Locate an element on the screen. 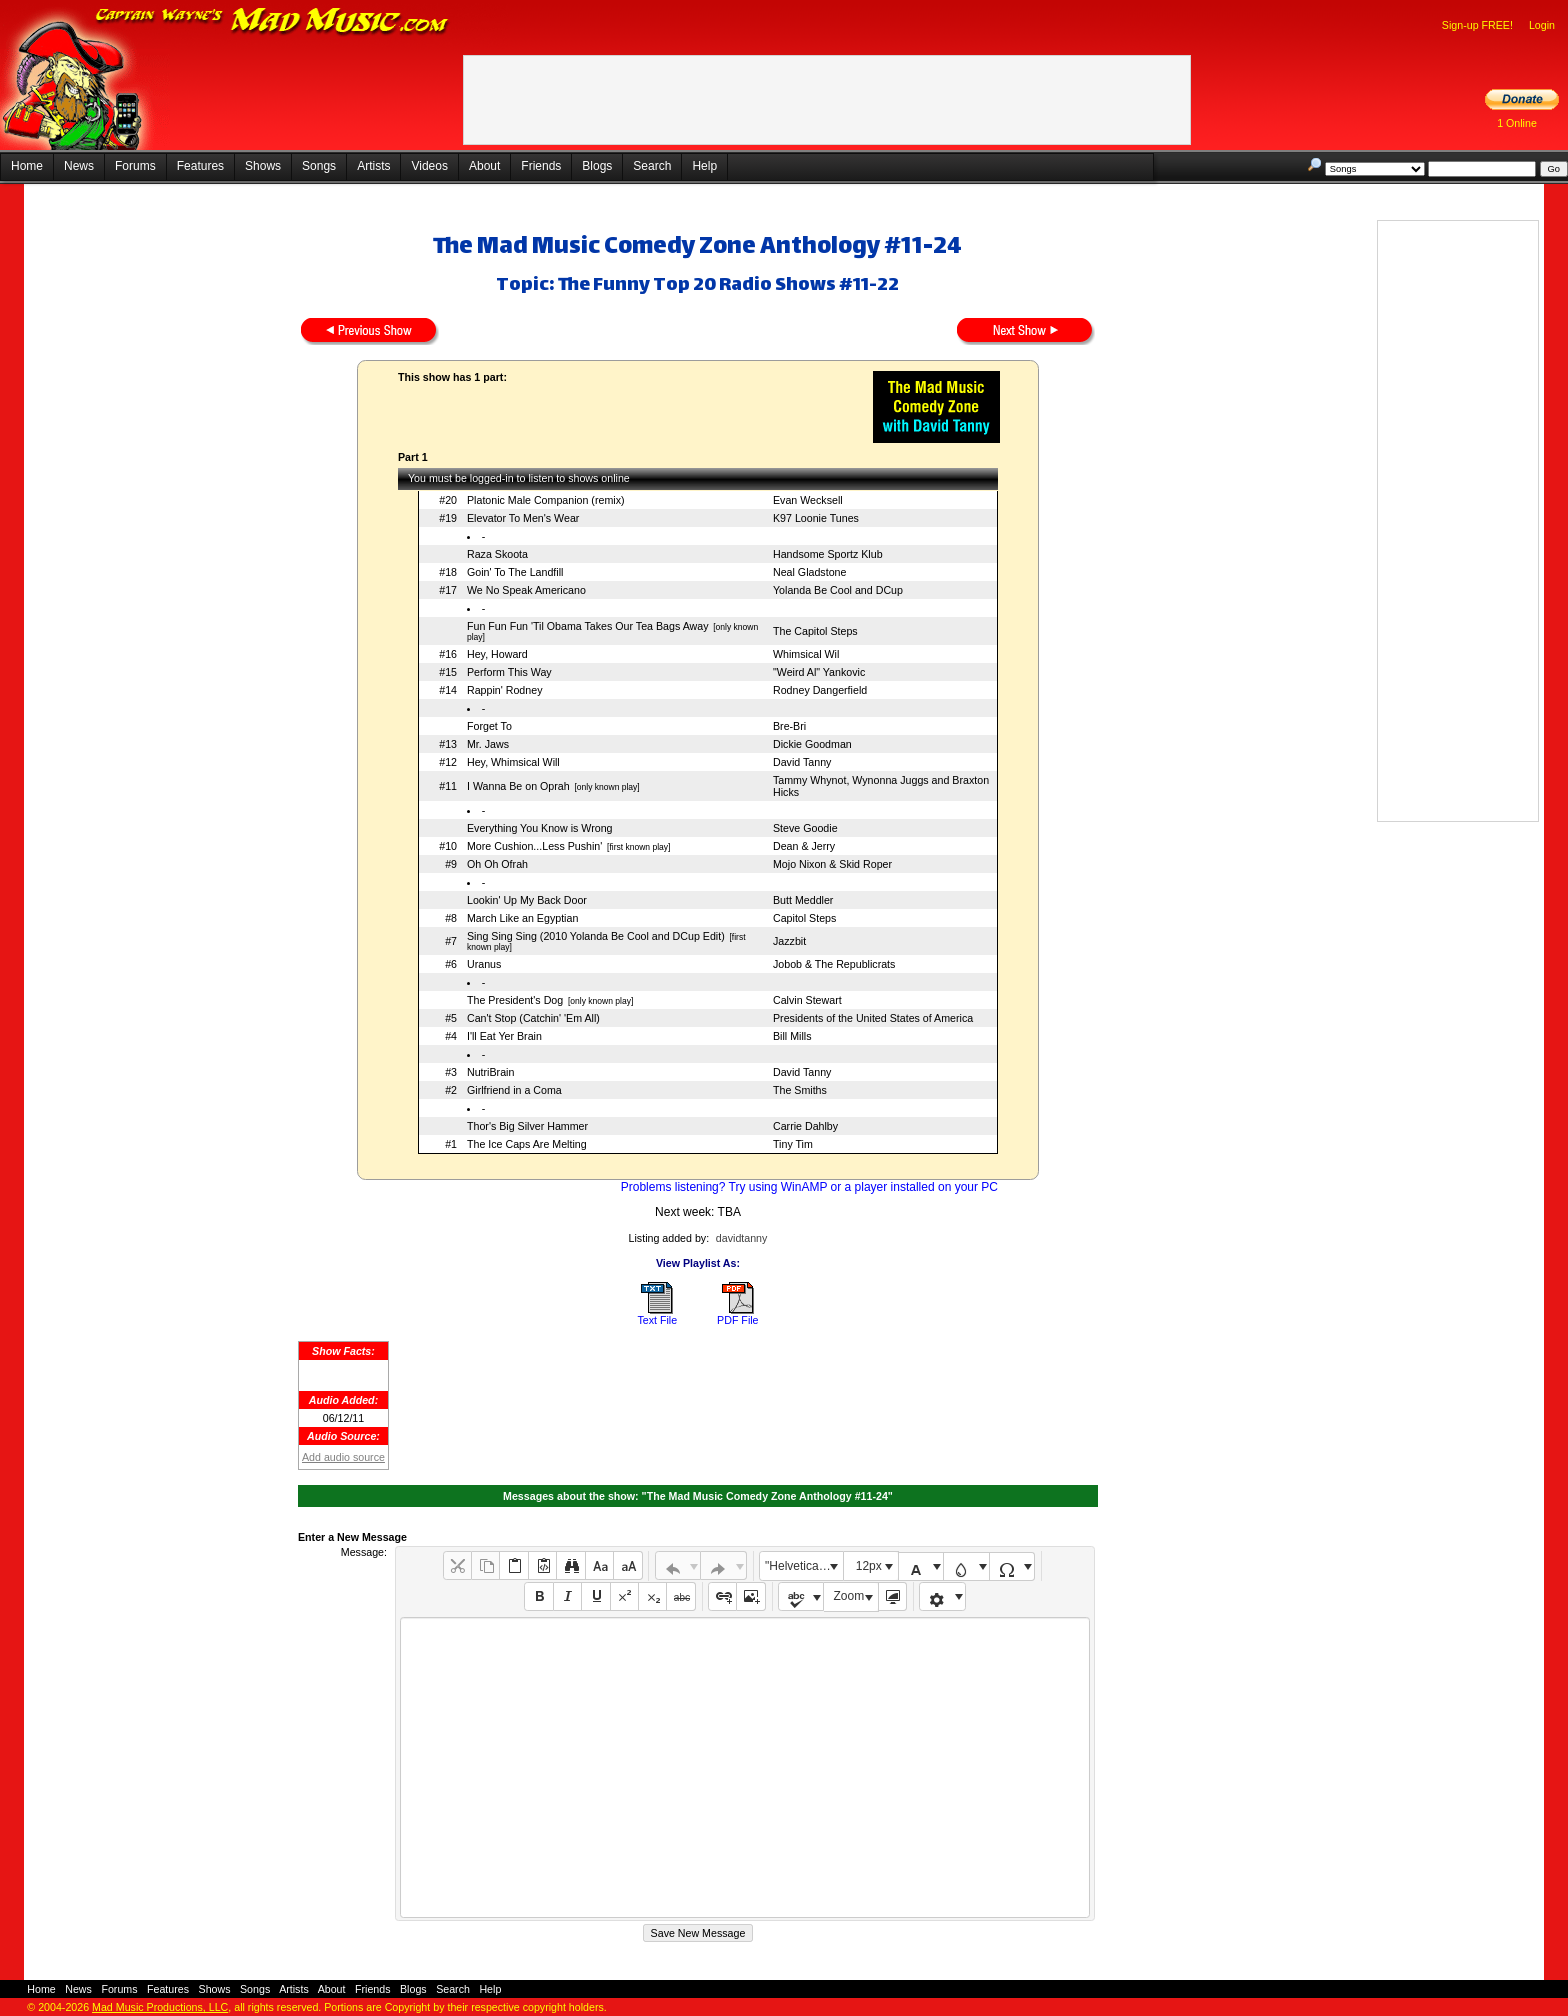 The width and height of the screenshot is (1568, 2016). Fun Fun Fun 'Til Obama Takes Our Tea Bags Away is located at coordinates (588, 626).